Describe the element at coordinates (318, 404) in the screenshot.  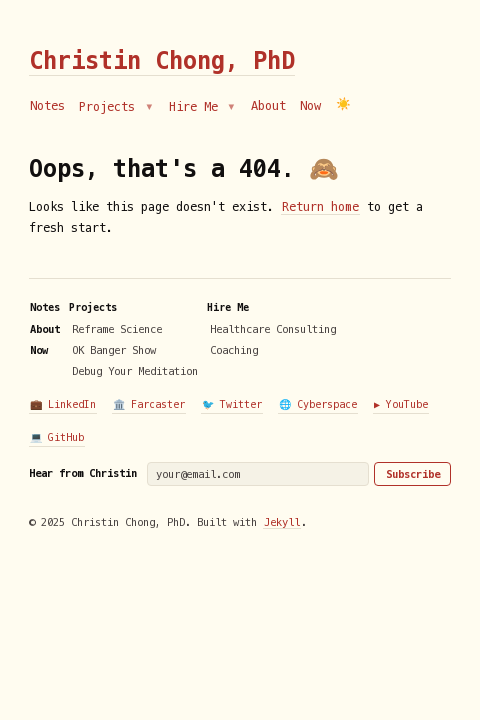
I see `🌐 Cyberspace` at that location.